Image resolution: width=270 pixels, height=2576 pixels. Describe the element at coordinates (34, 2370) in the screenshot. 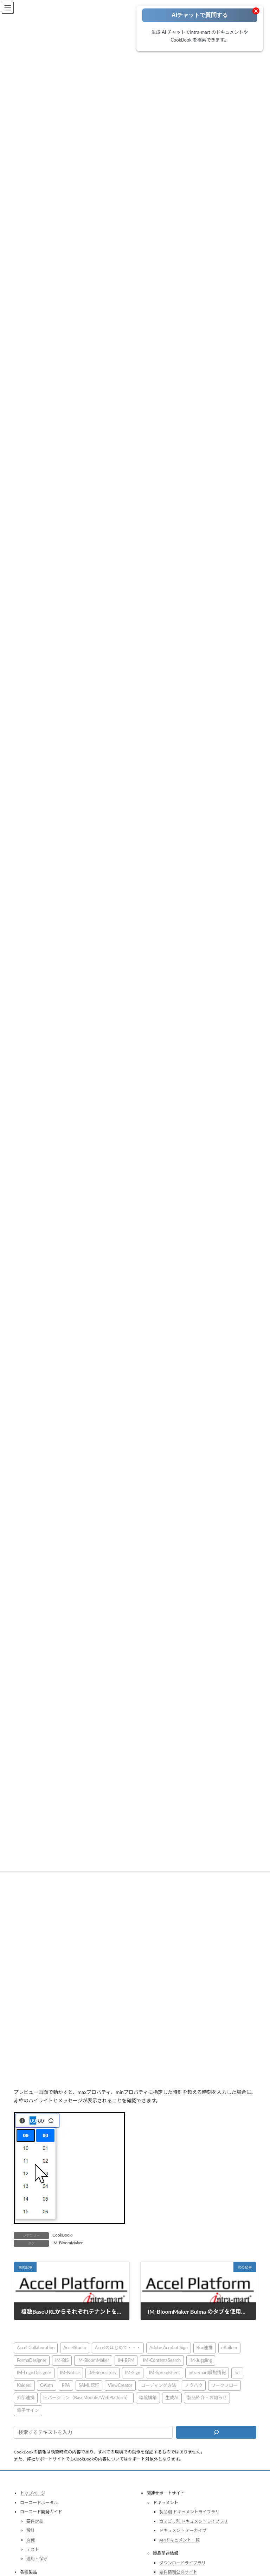

I see `IM-LogicDesigner [IM-LogicDesigner (60個の項目)]` at that location.